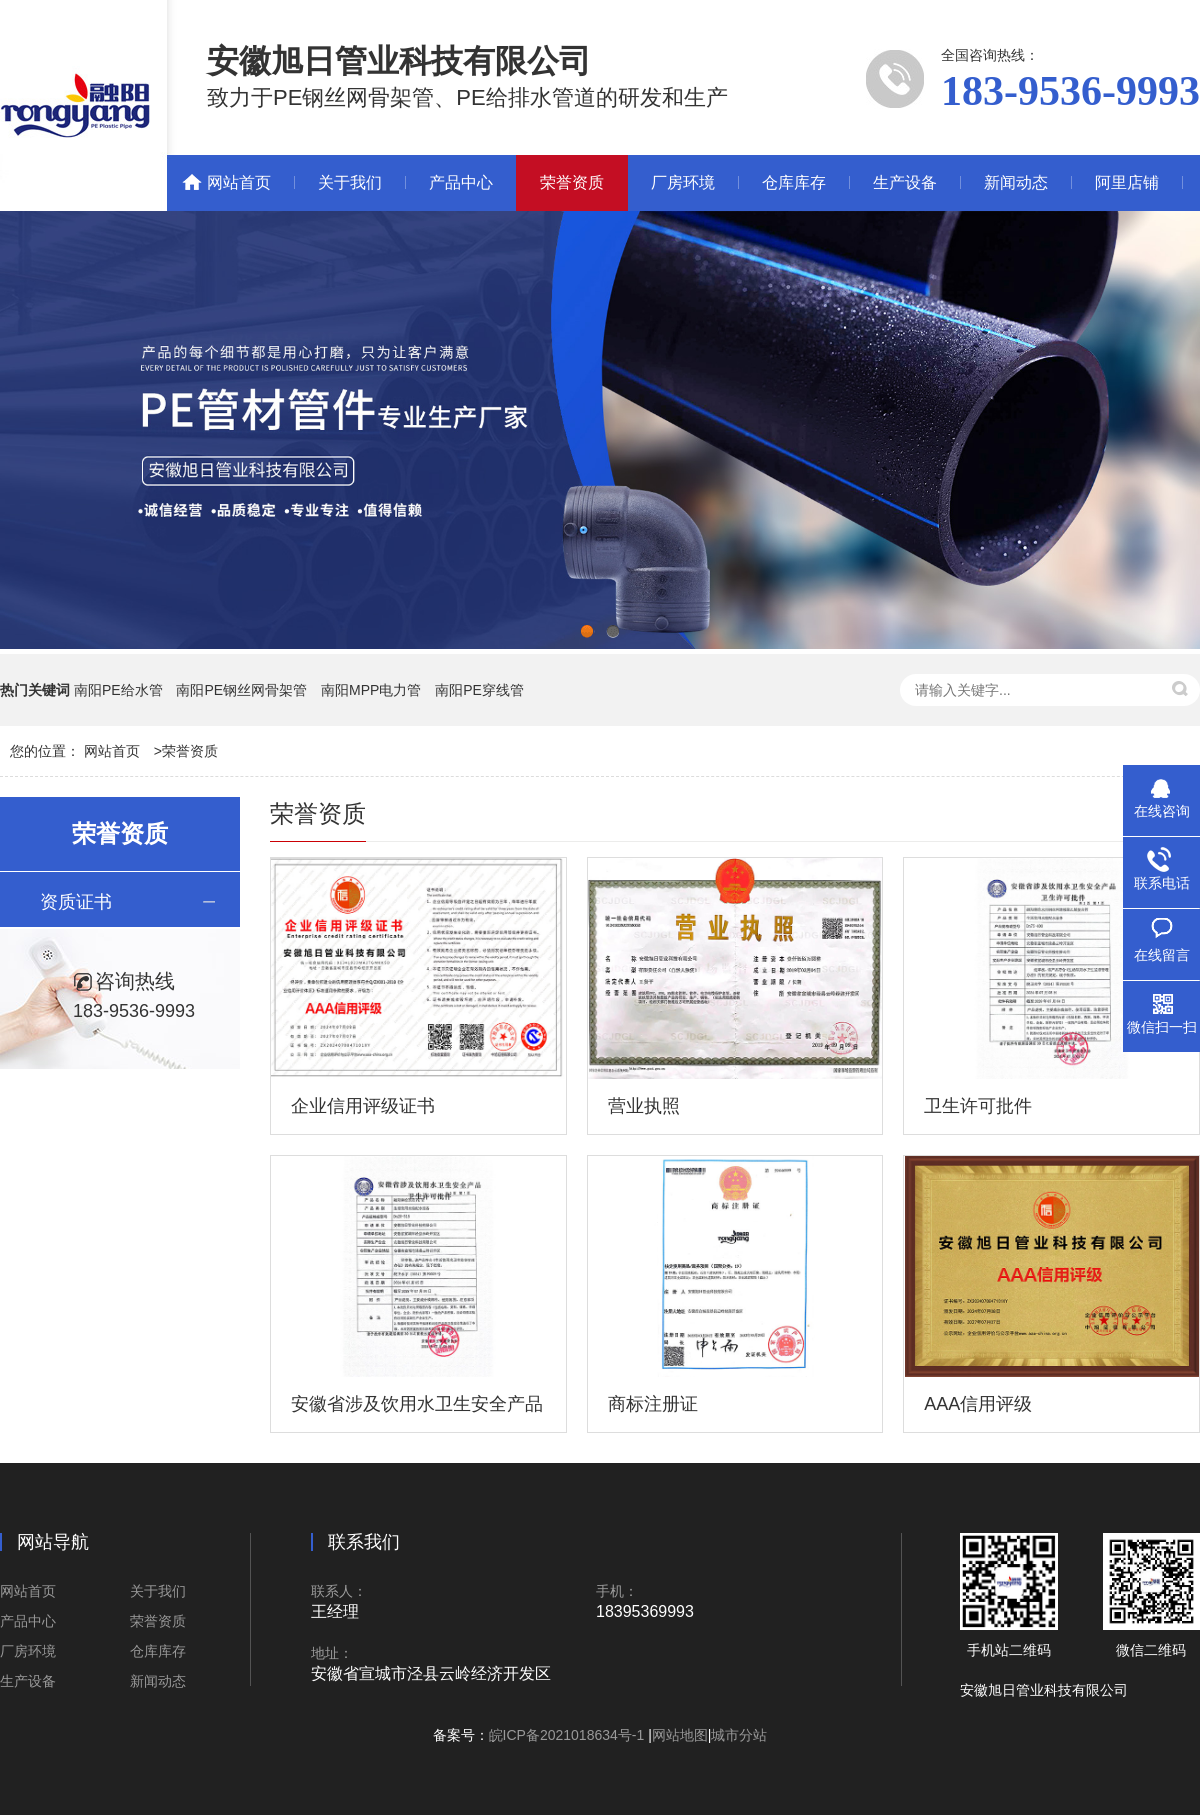 This screenshot has width=1200, height=1815. Describe the element at coordinates (479, 690) in the screenshot. I see `南阳PE穿线管` at that location.